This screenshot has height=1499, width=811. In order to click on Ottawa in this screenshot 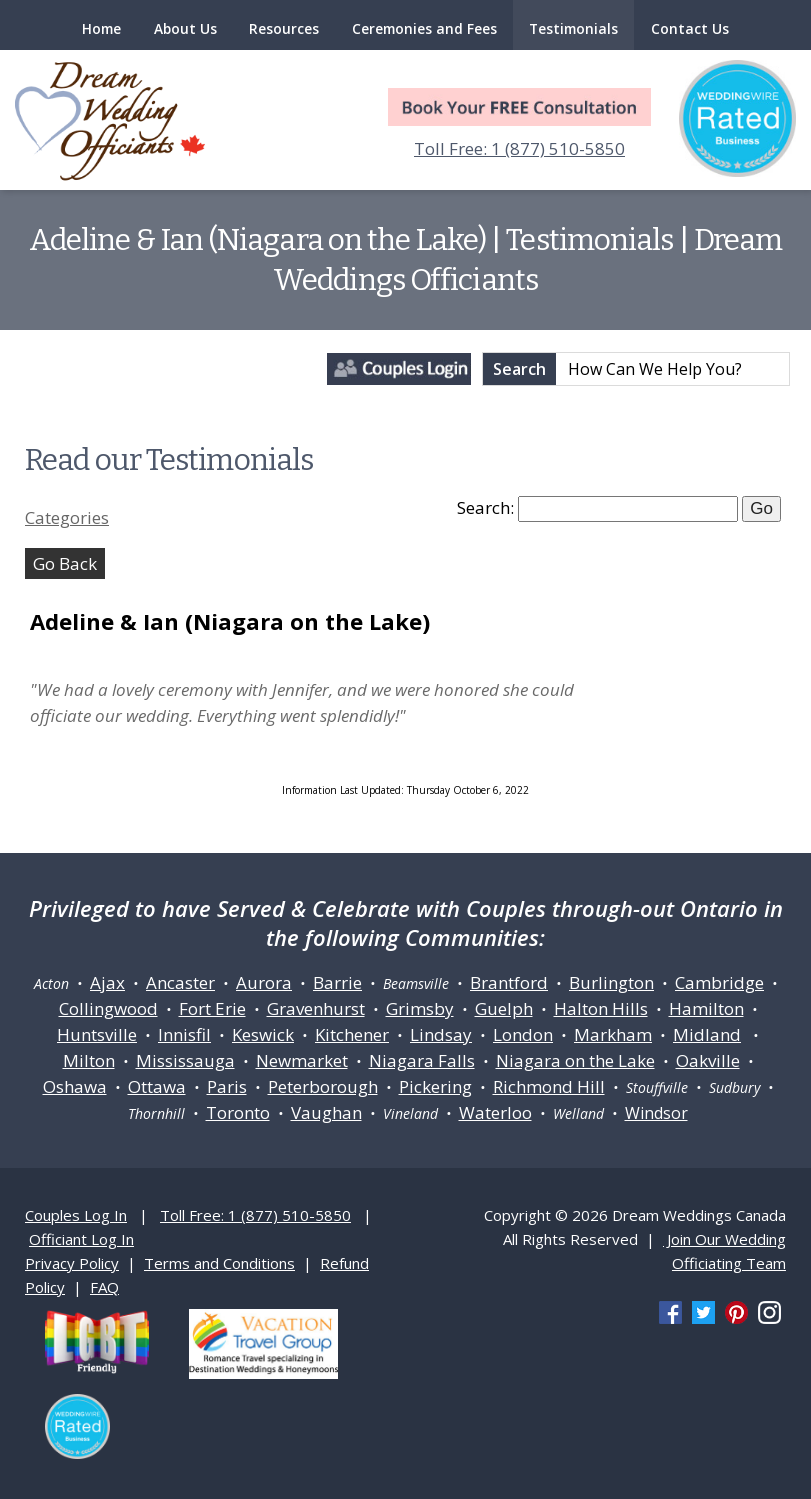, I will do `click(157, 1086)`.